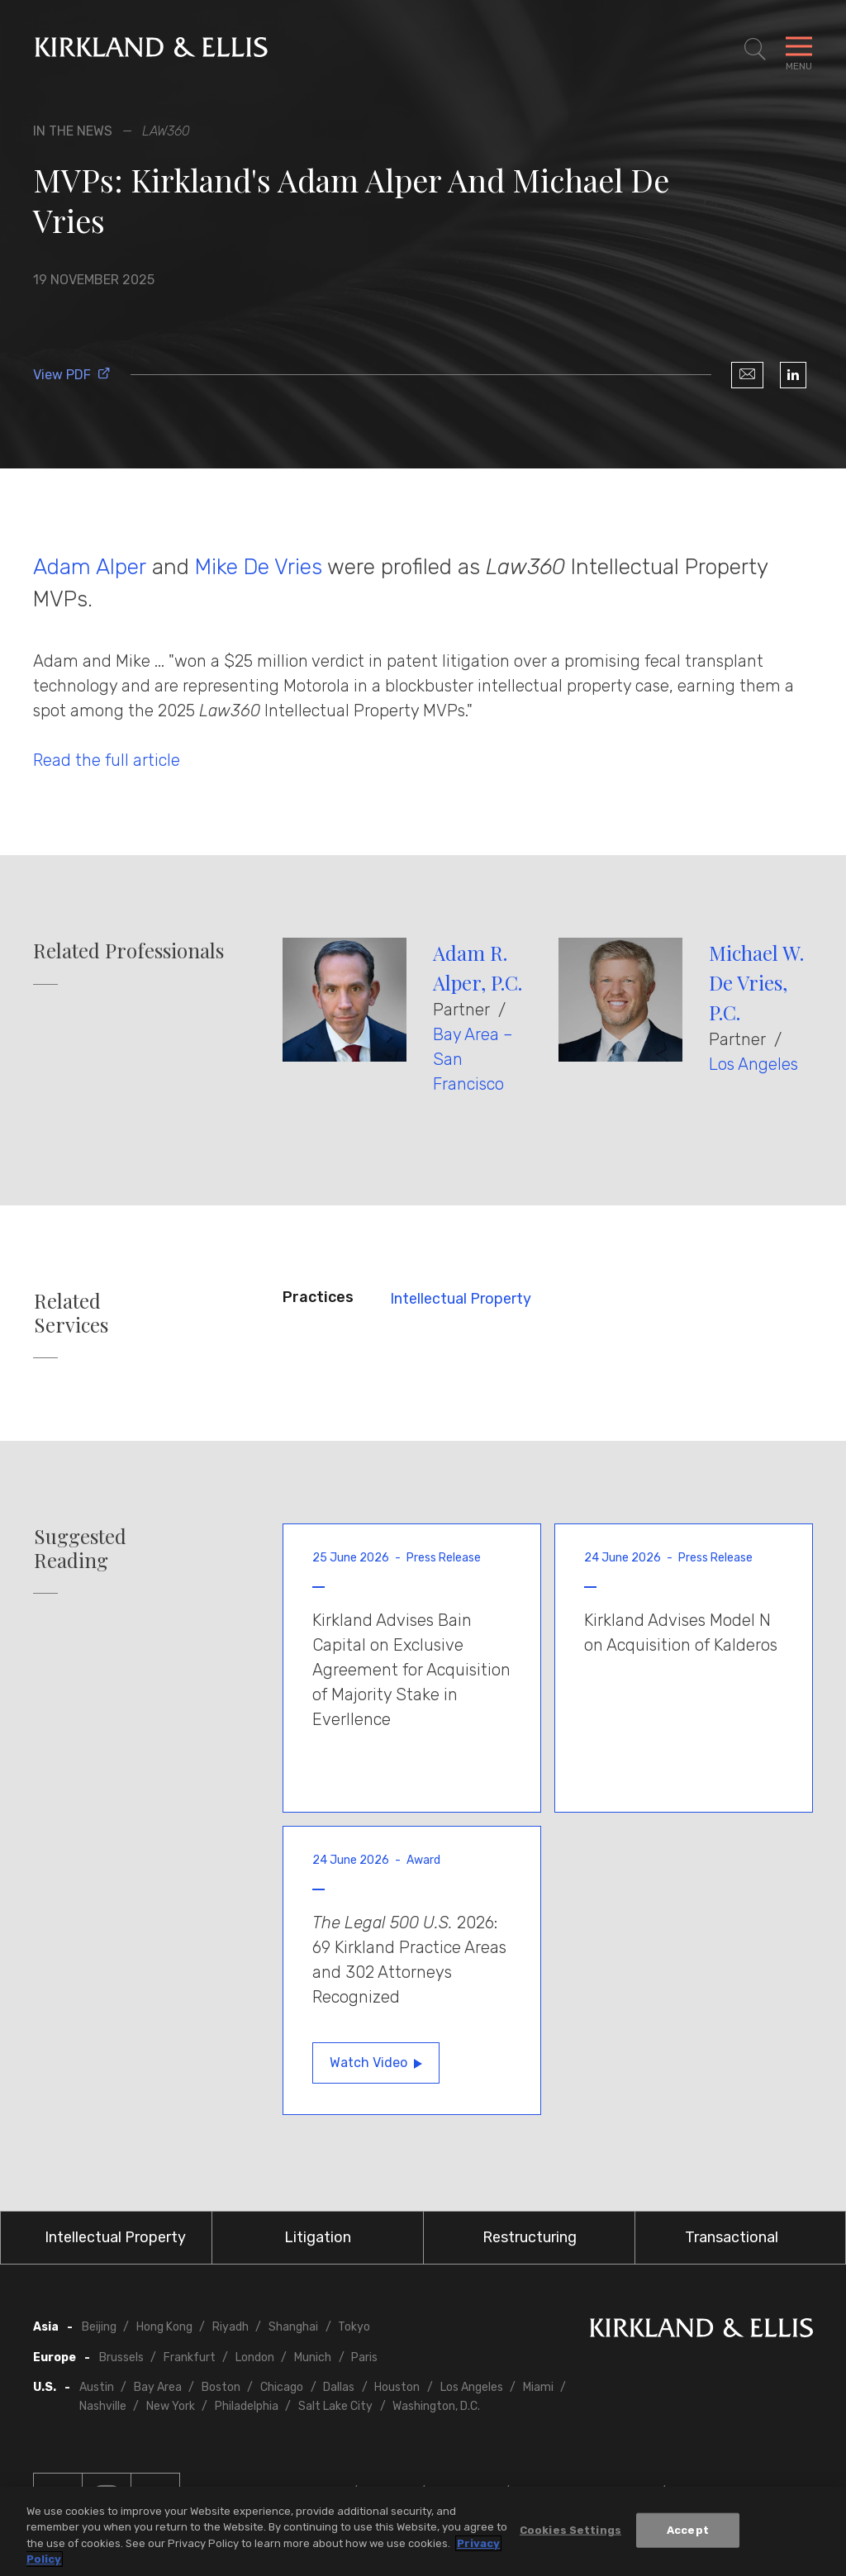 The height and width of the screenshot is (2576, 846). What do you see at coordinates (258, 567) in the screenshot?
I see `Mike De Vries` at bounding box center [258, 567].